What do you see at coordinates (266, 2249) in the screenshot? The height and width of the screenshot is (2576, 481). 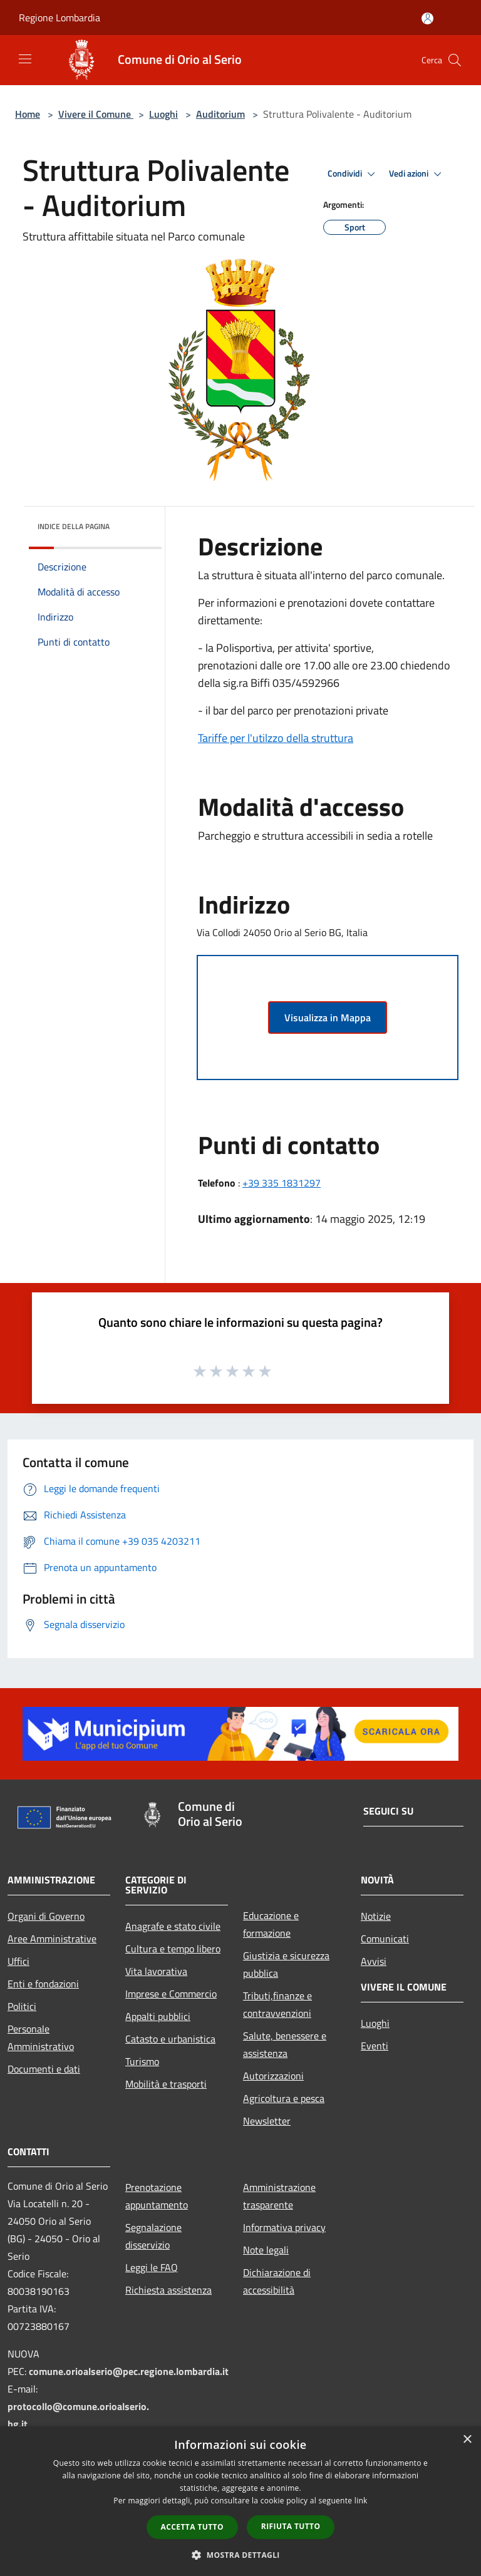 I see `Note legali` at bounding box center [266, 2249].